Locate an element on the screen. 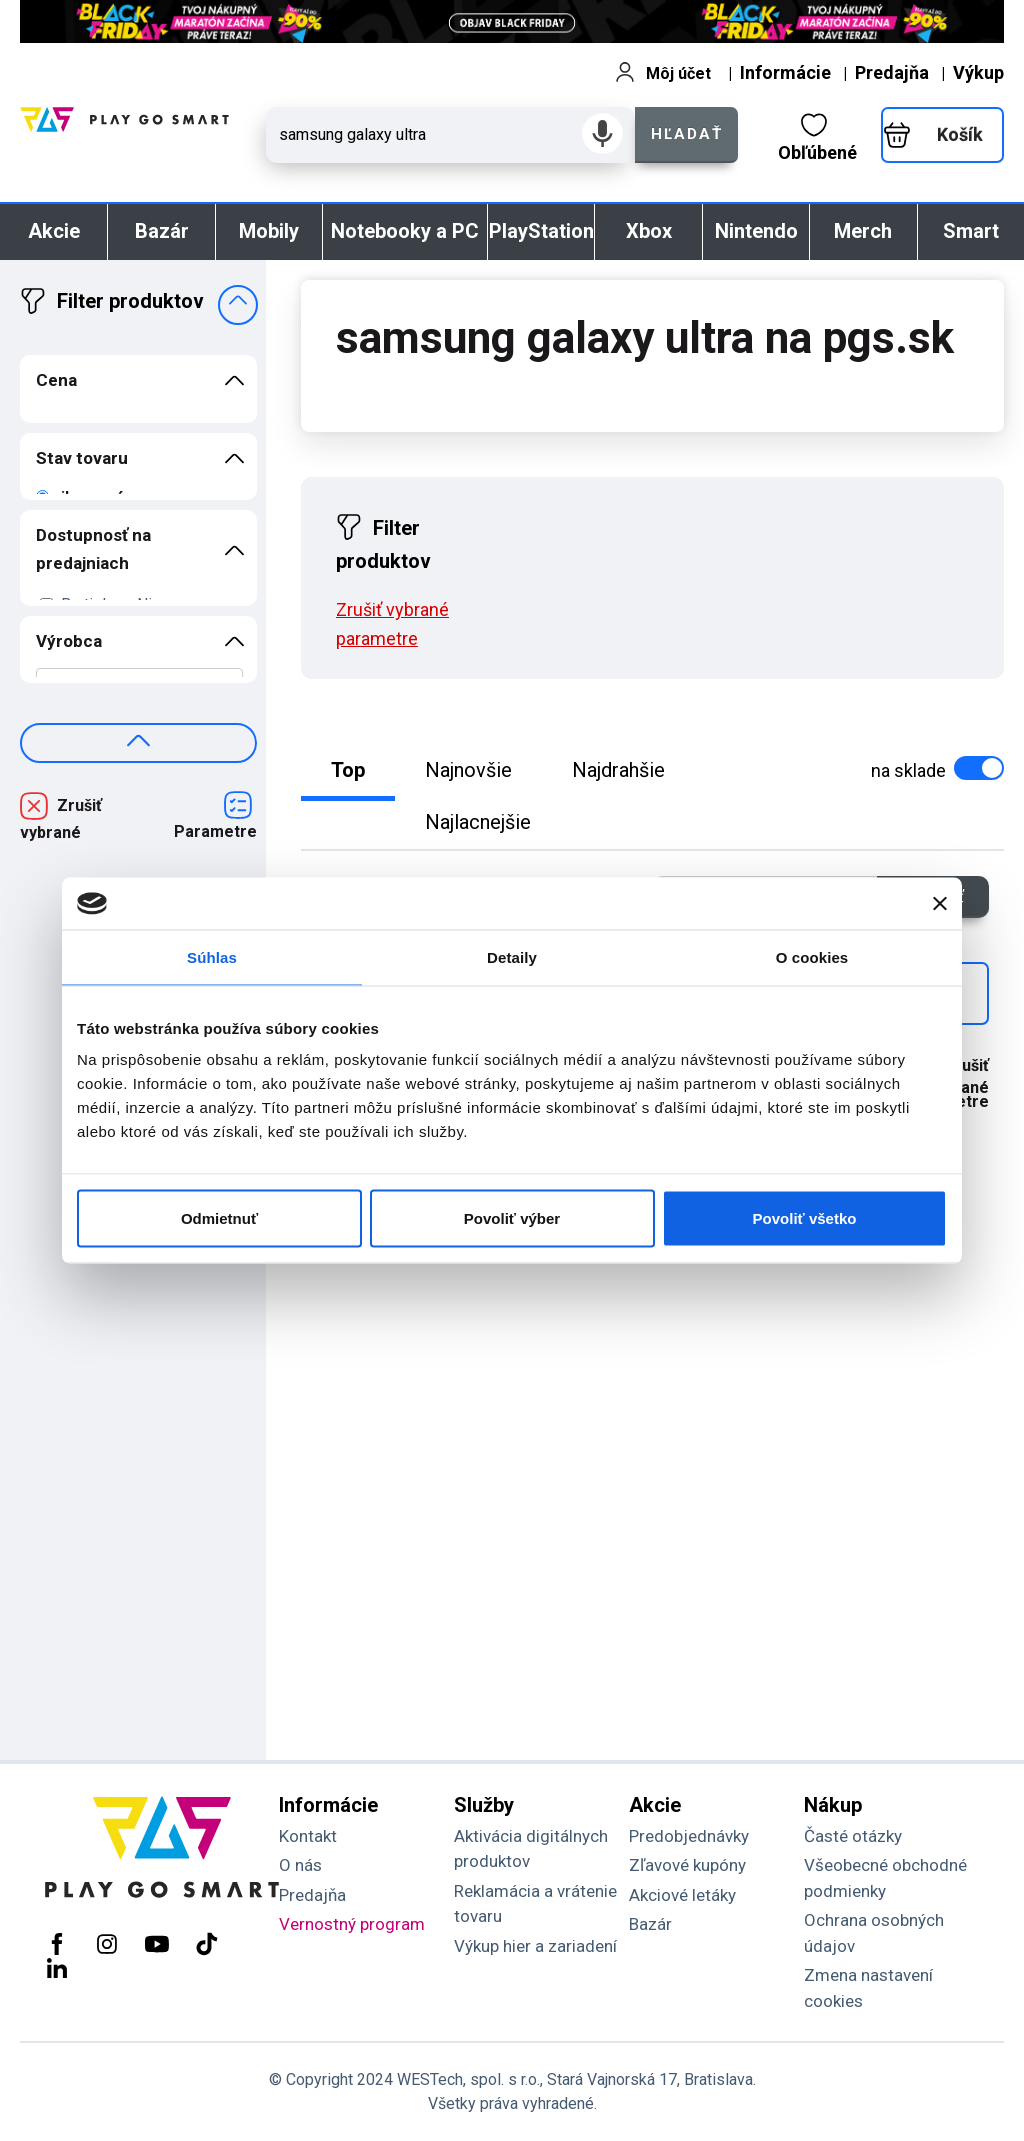  Aktivácia digitálnych produktov is located at coordinates (531, 1849).